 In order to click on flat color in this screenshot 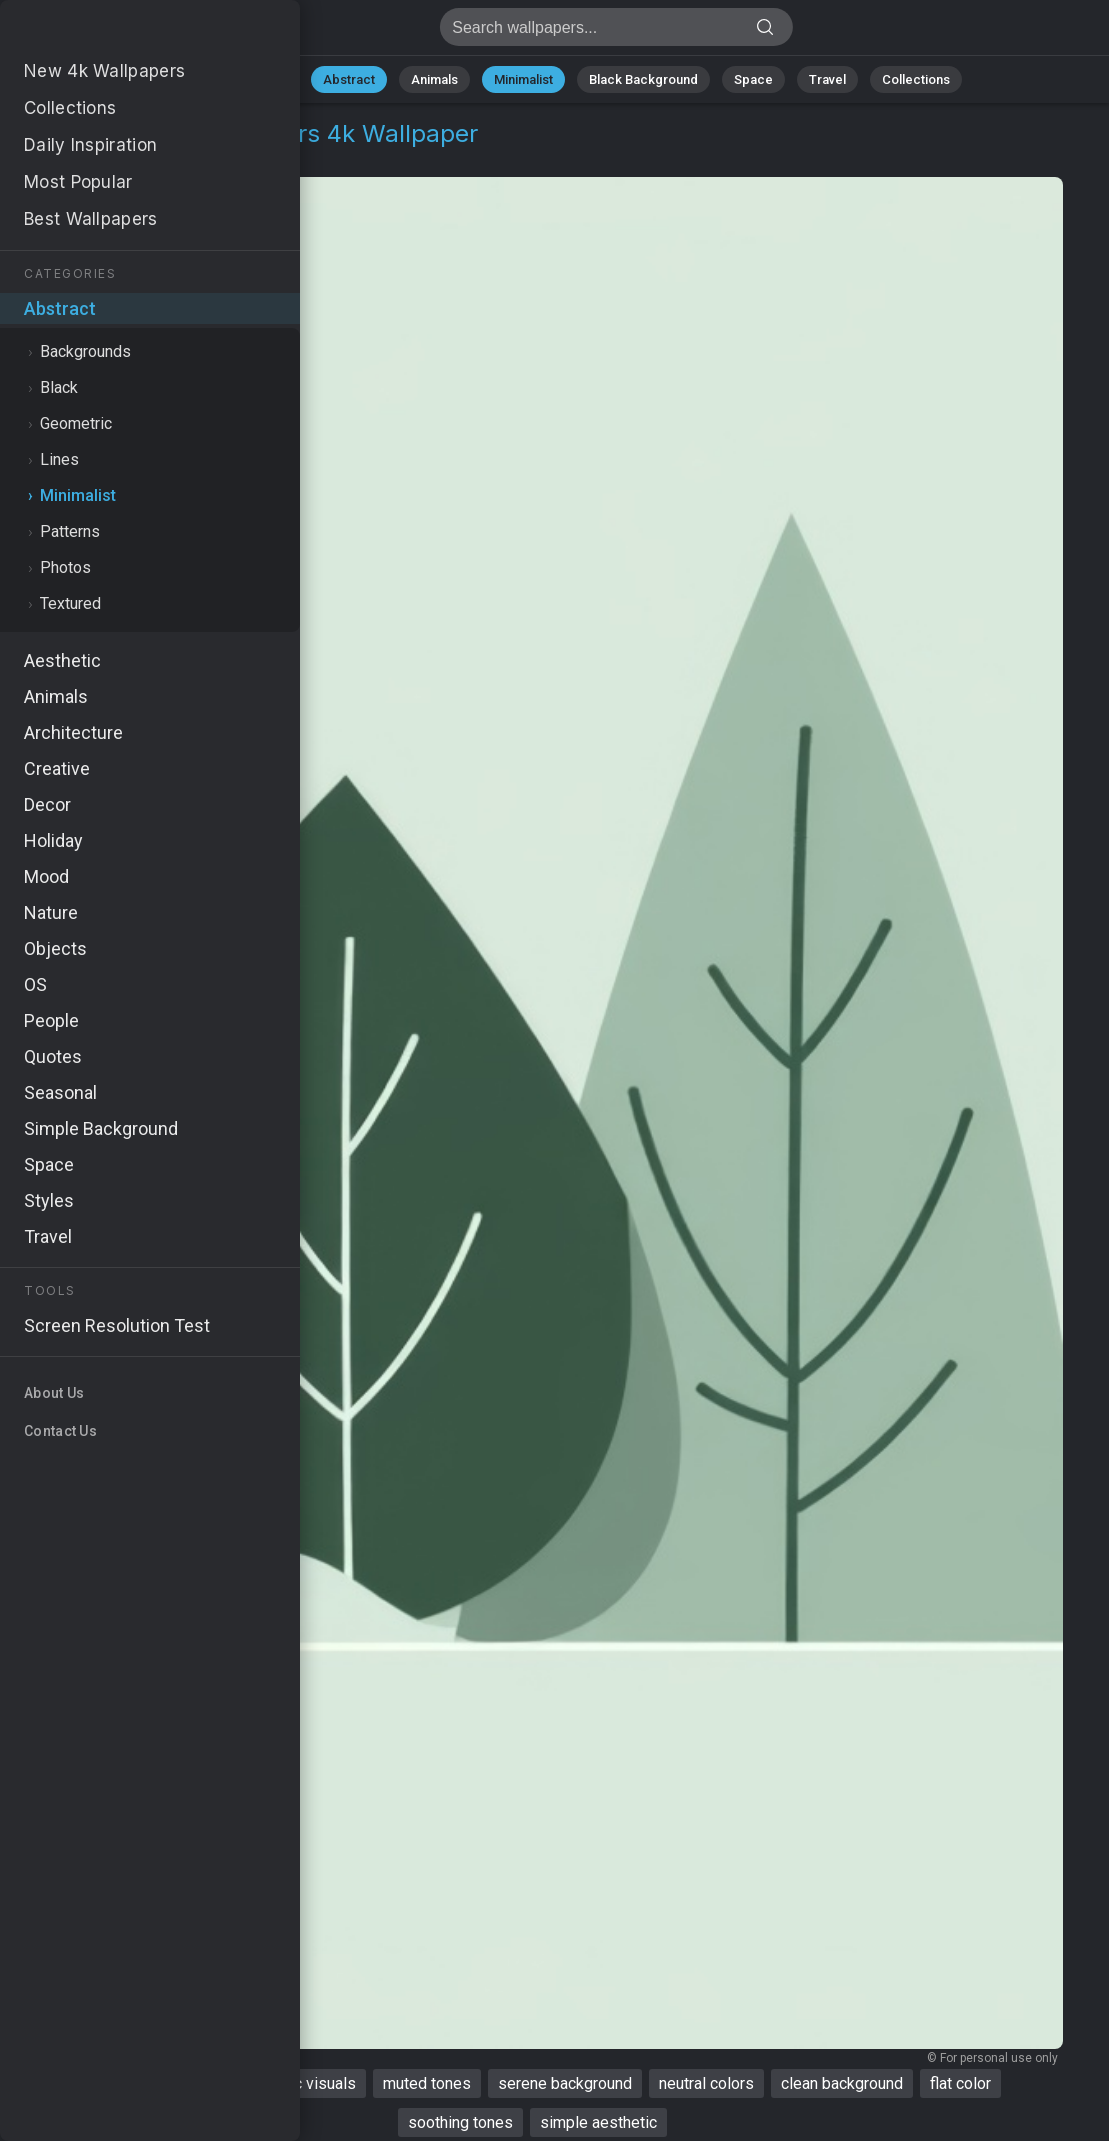, I will do `click(960, 2083)`.